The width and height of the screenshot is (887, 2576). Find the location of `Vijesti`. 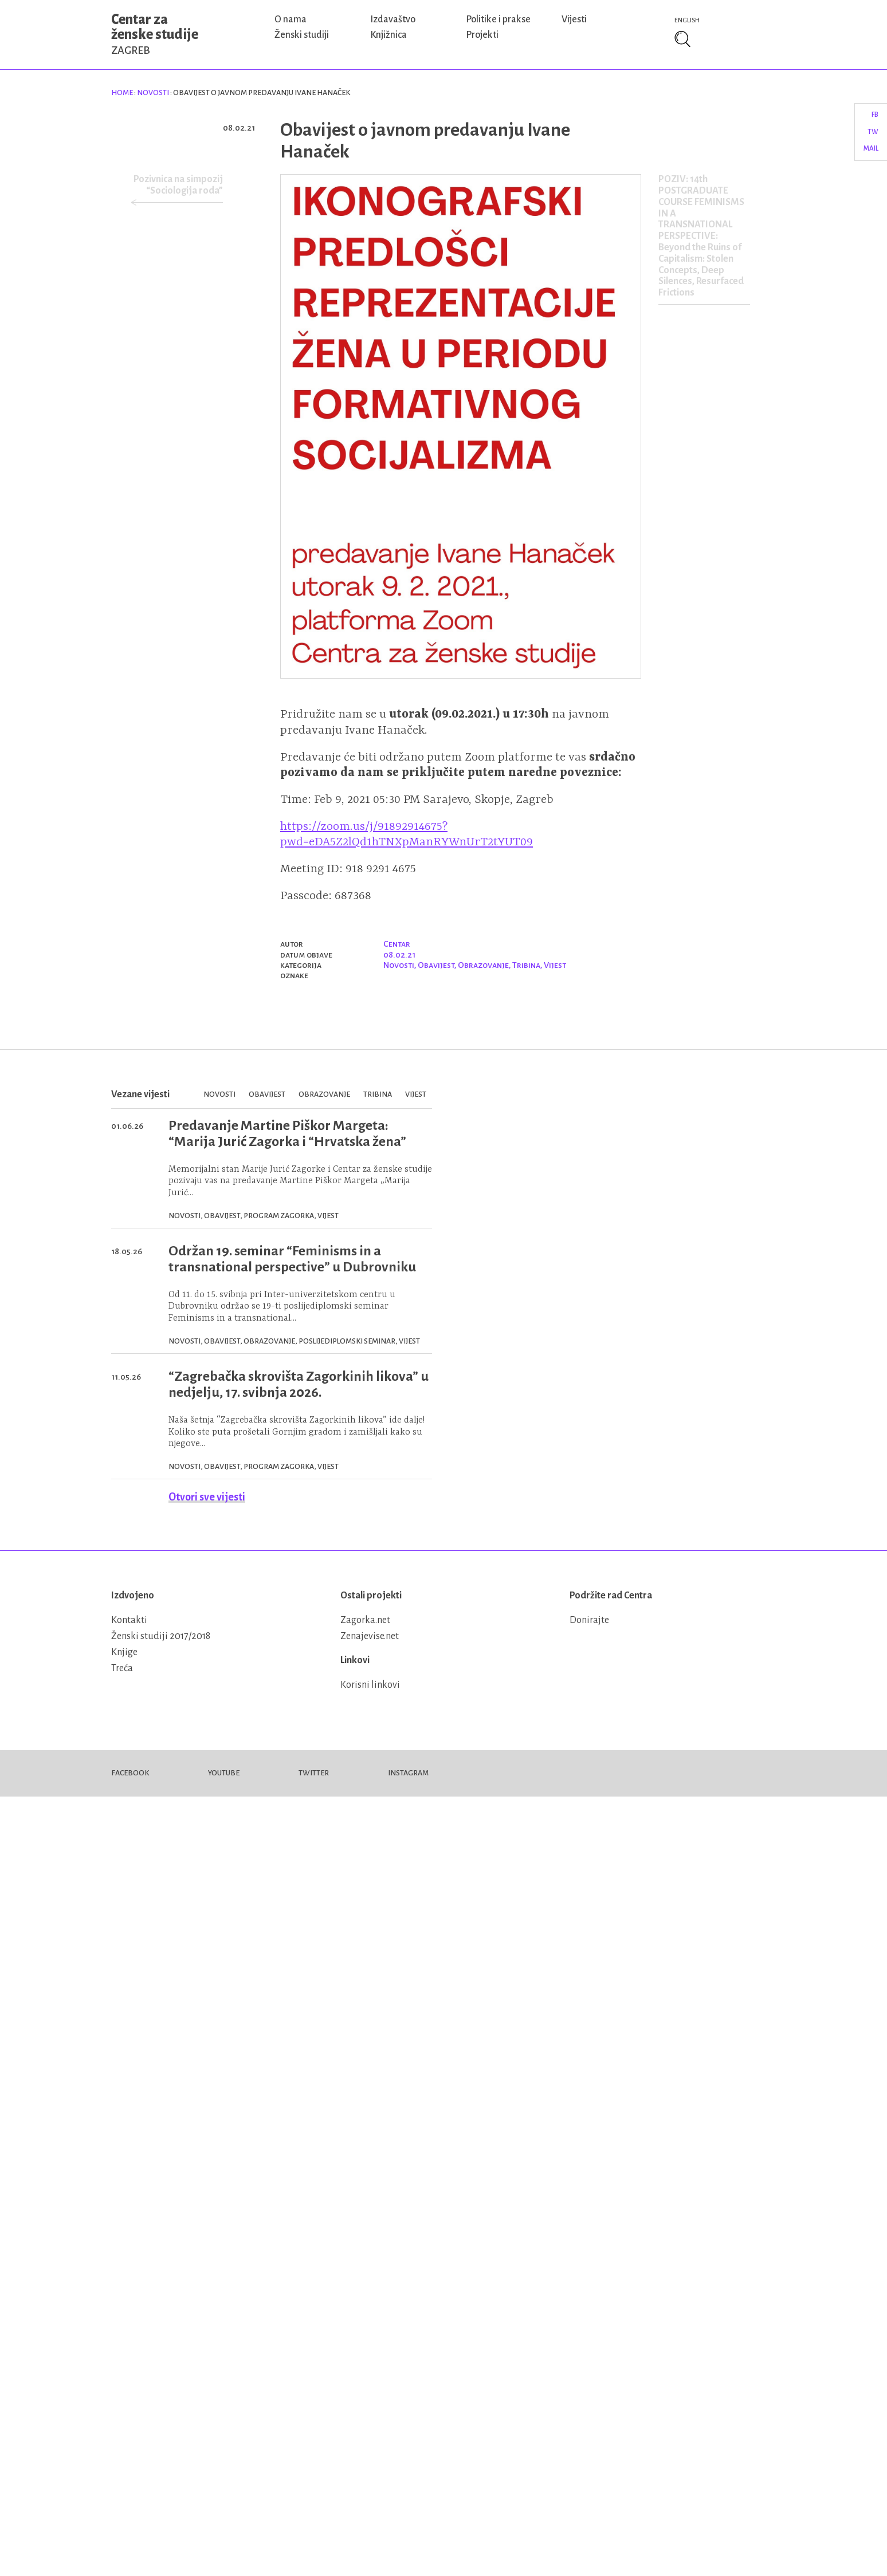

Vijesti is located at coordinates (574, 19).